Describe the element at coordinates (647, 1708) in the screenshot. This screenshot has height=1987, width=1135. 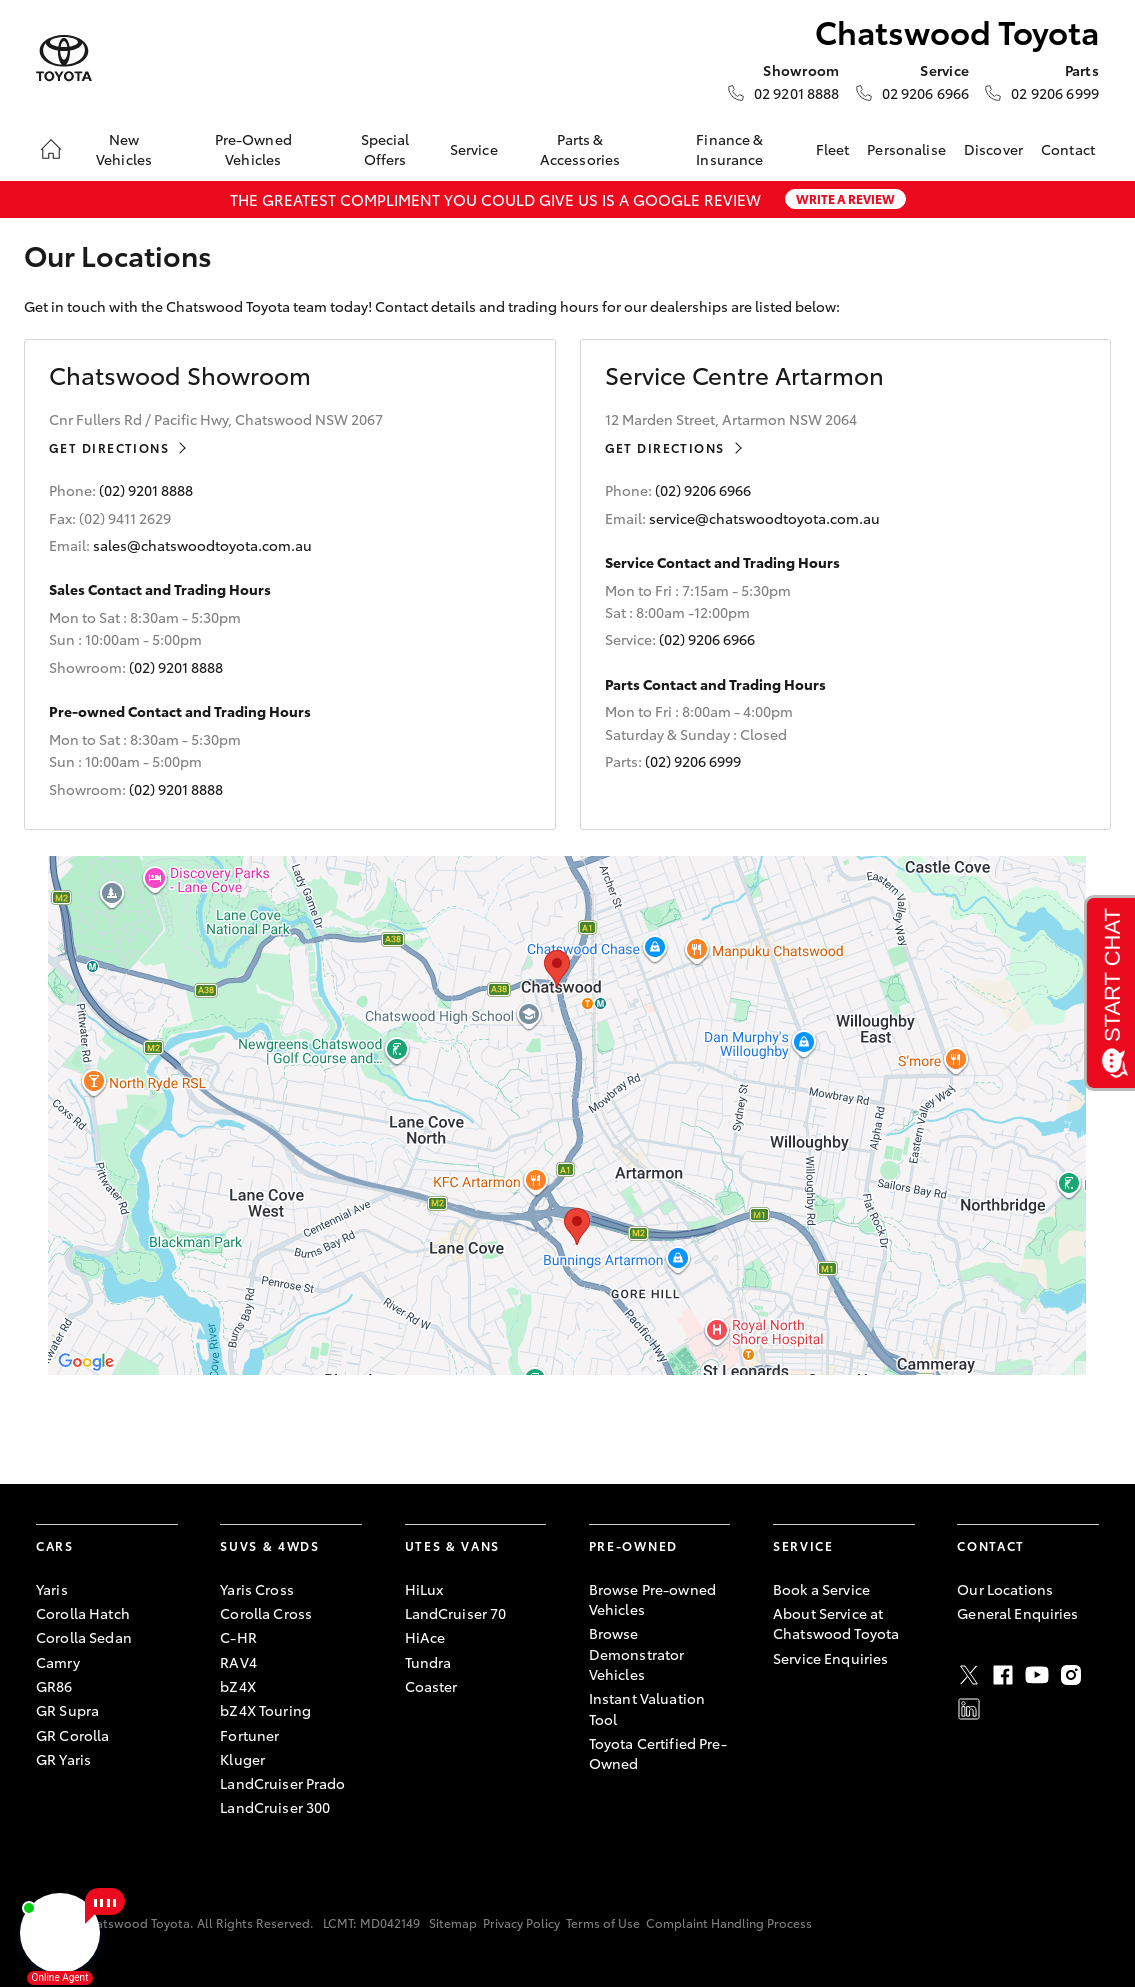
I see `Instant Valuation Tool` at that location.